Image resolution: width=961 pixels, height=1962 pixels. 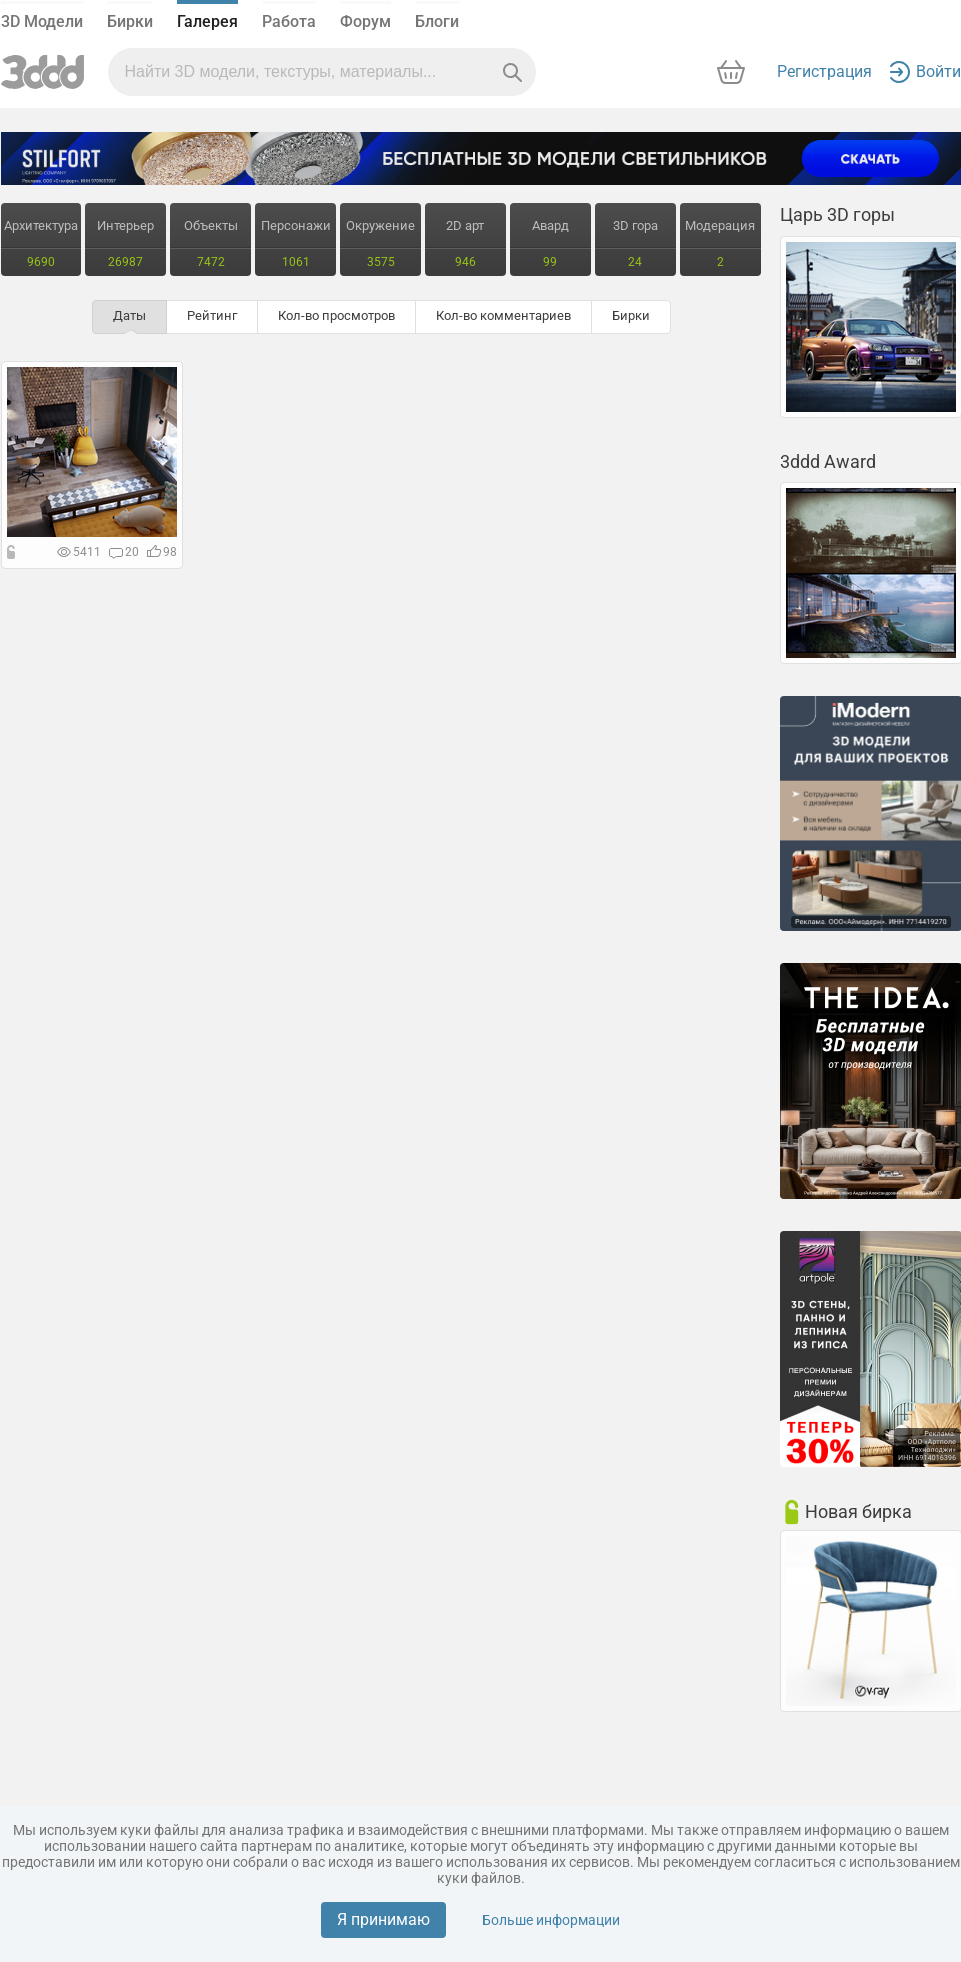 What do you see at coordinates (212, 315) in the screenshot?
I see `Рейтинг` at bounding box center [212, 315].